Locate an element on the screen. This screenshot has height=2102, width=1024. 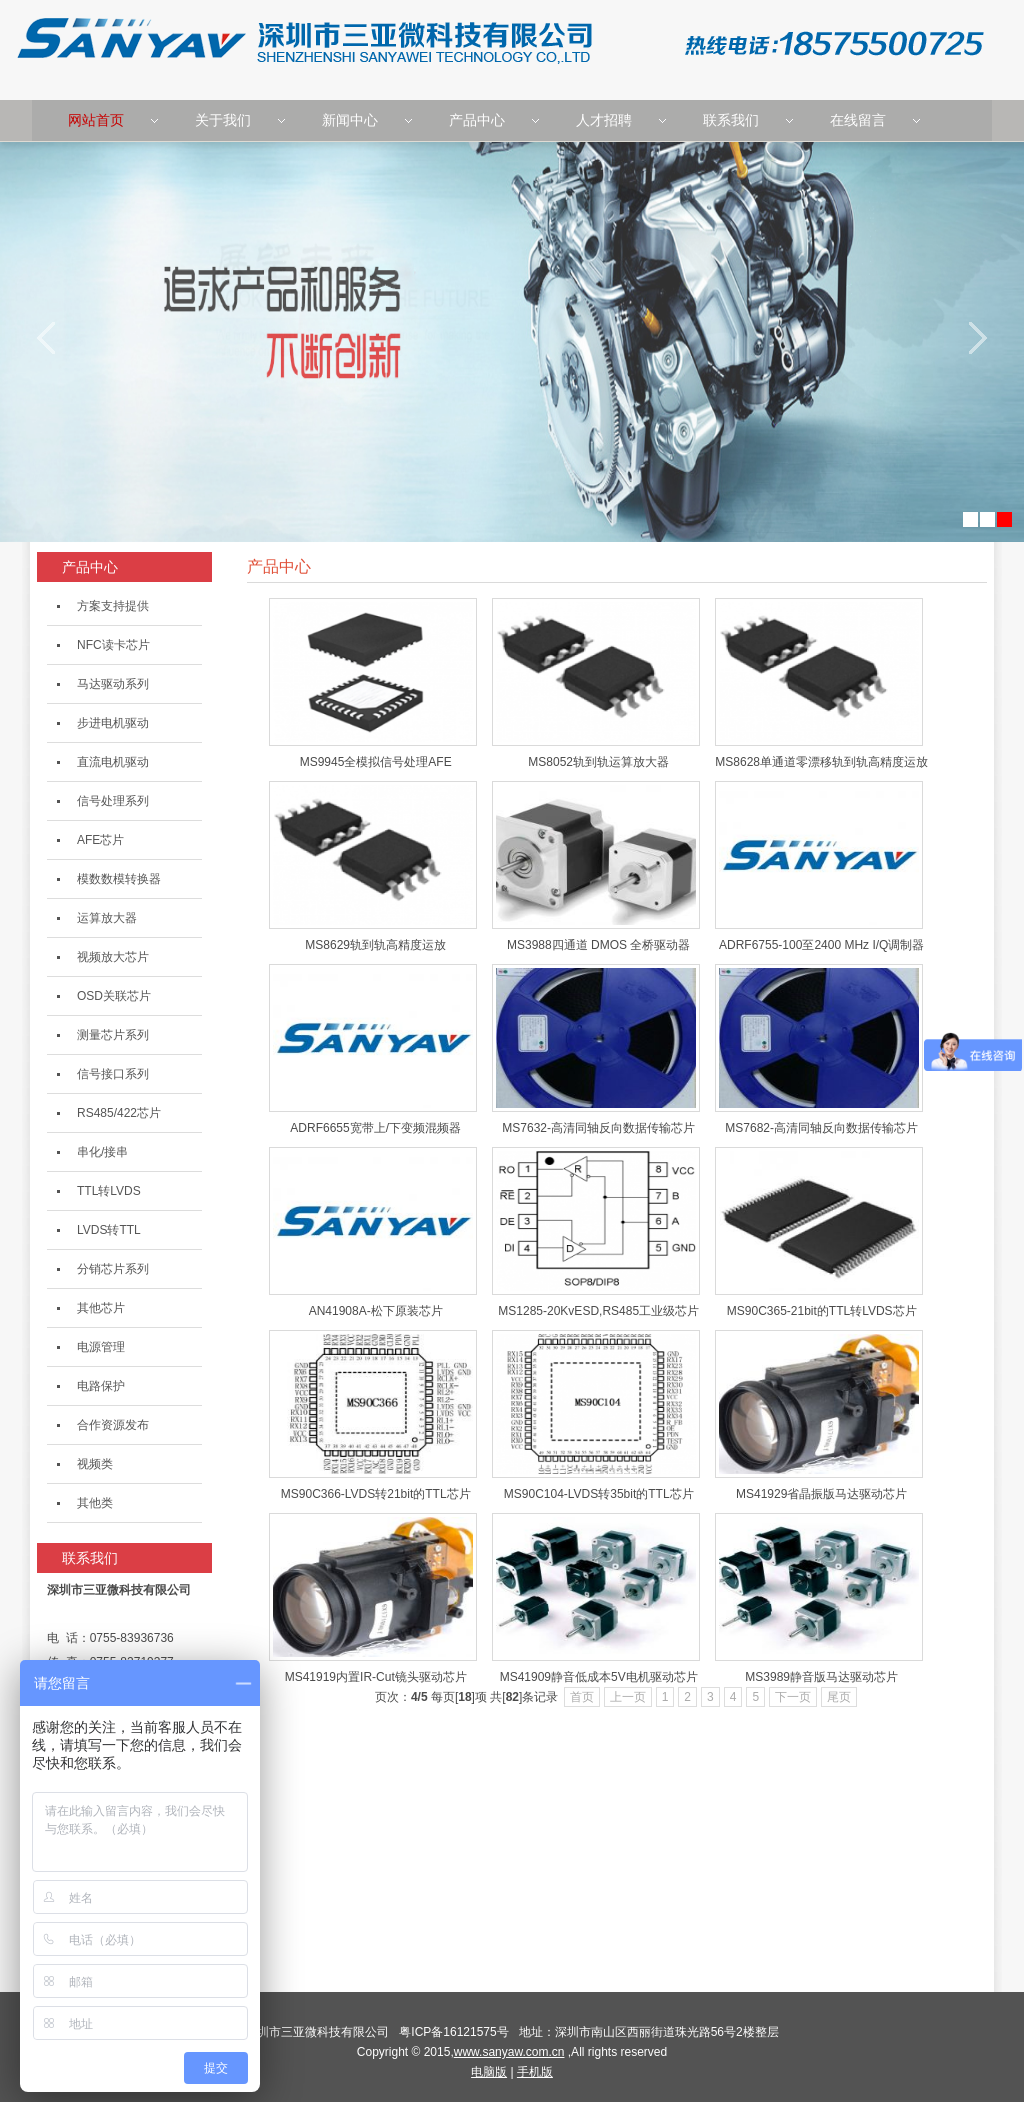
下一页 is located at coordinates (793, 1697).